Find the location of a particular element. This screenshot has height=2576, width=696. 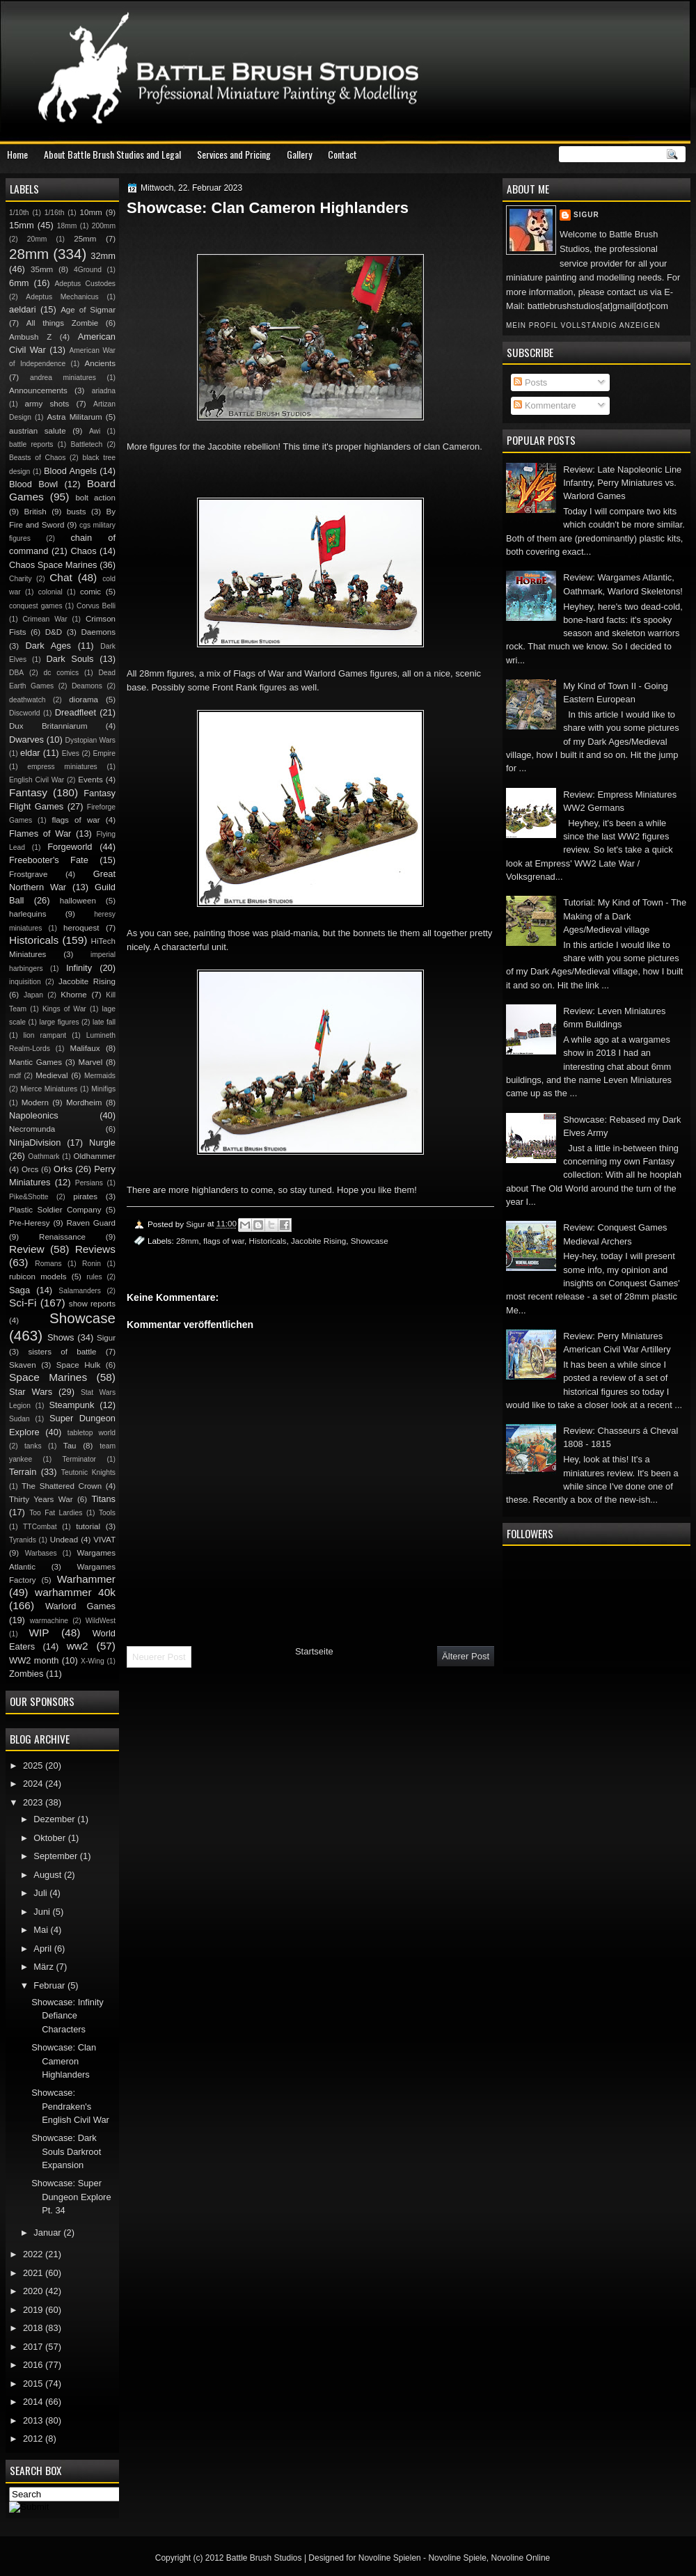

DBA is located at coordinates (16, 673).